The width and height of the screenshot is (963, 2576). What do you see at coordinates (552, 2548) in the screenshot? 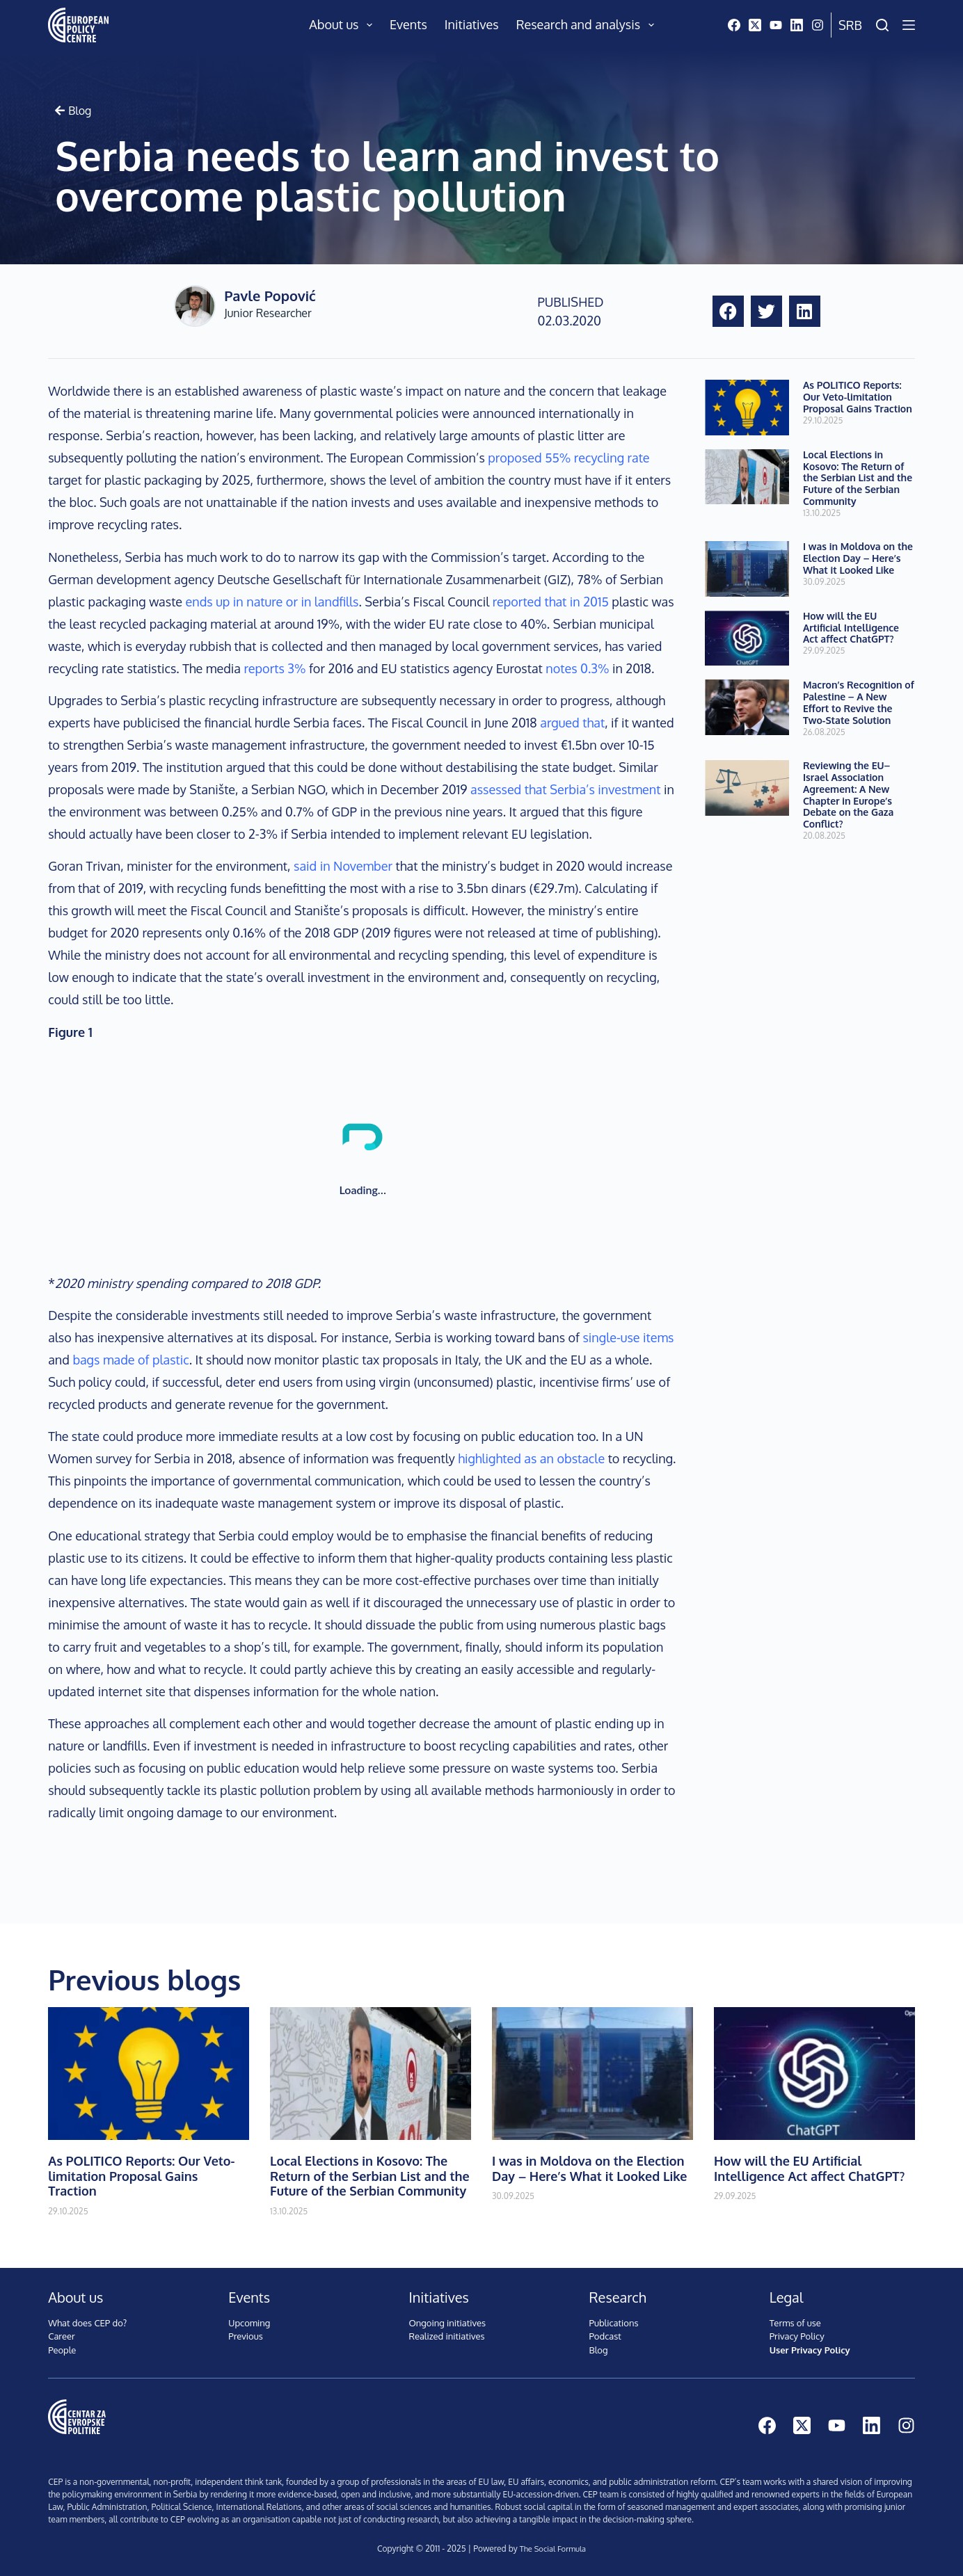
I see `The Social Formula` at bounding box center [552, 2548].